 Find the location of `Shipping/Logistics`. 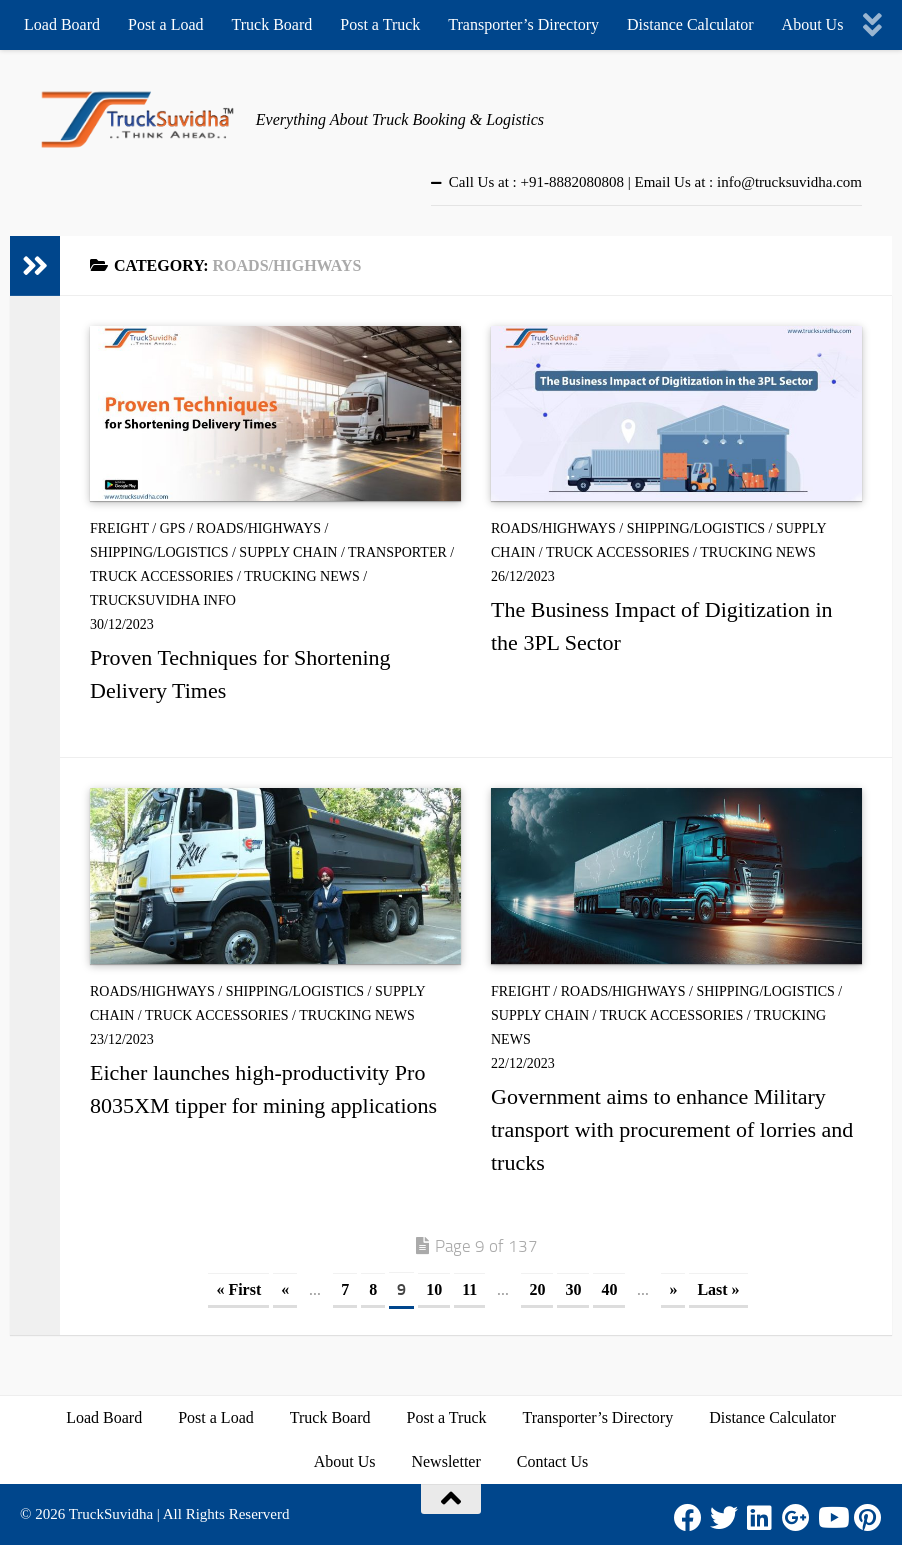

Shipping/Logistics is located at coordinates (159, 552).